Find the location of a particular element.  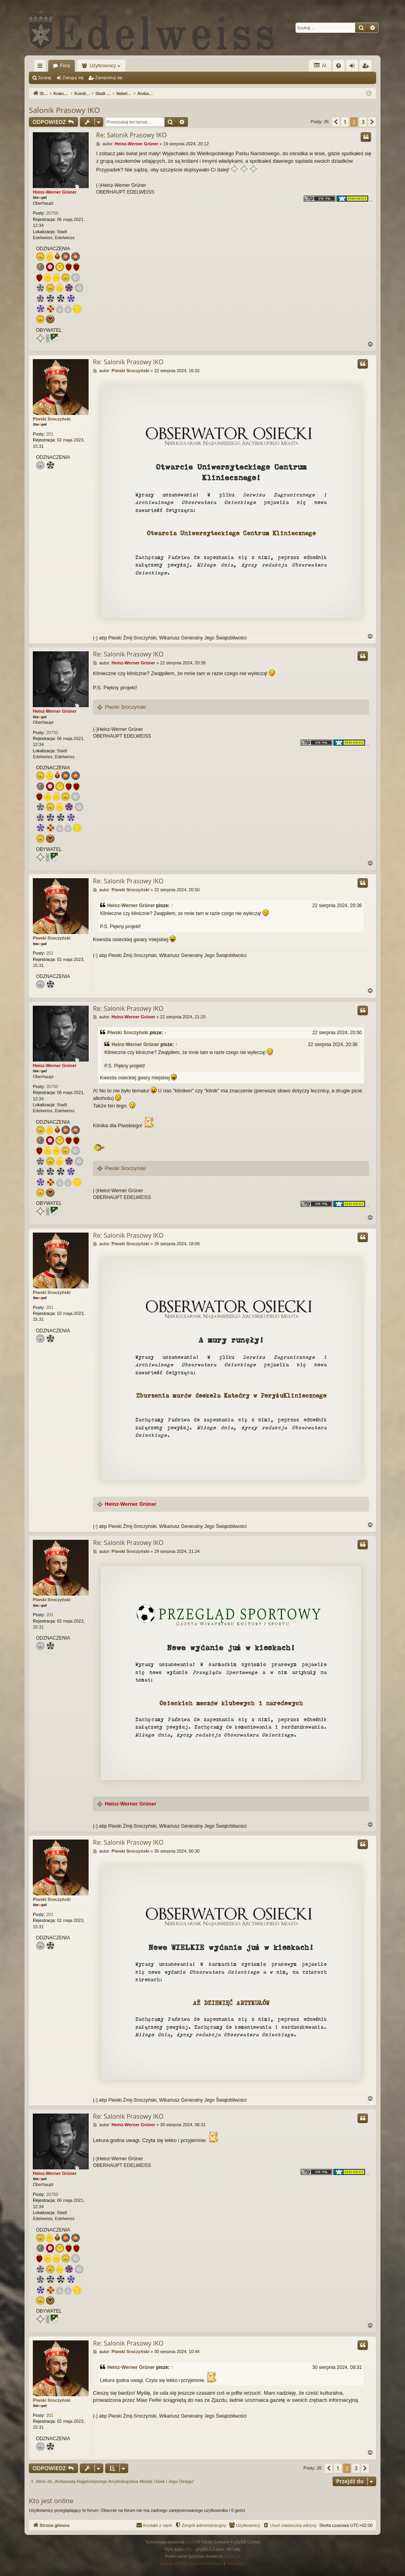

Zburzenia murów dookoła Katedry w PoryżuKliniecznego is located at coordinates (231, 1395).